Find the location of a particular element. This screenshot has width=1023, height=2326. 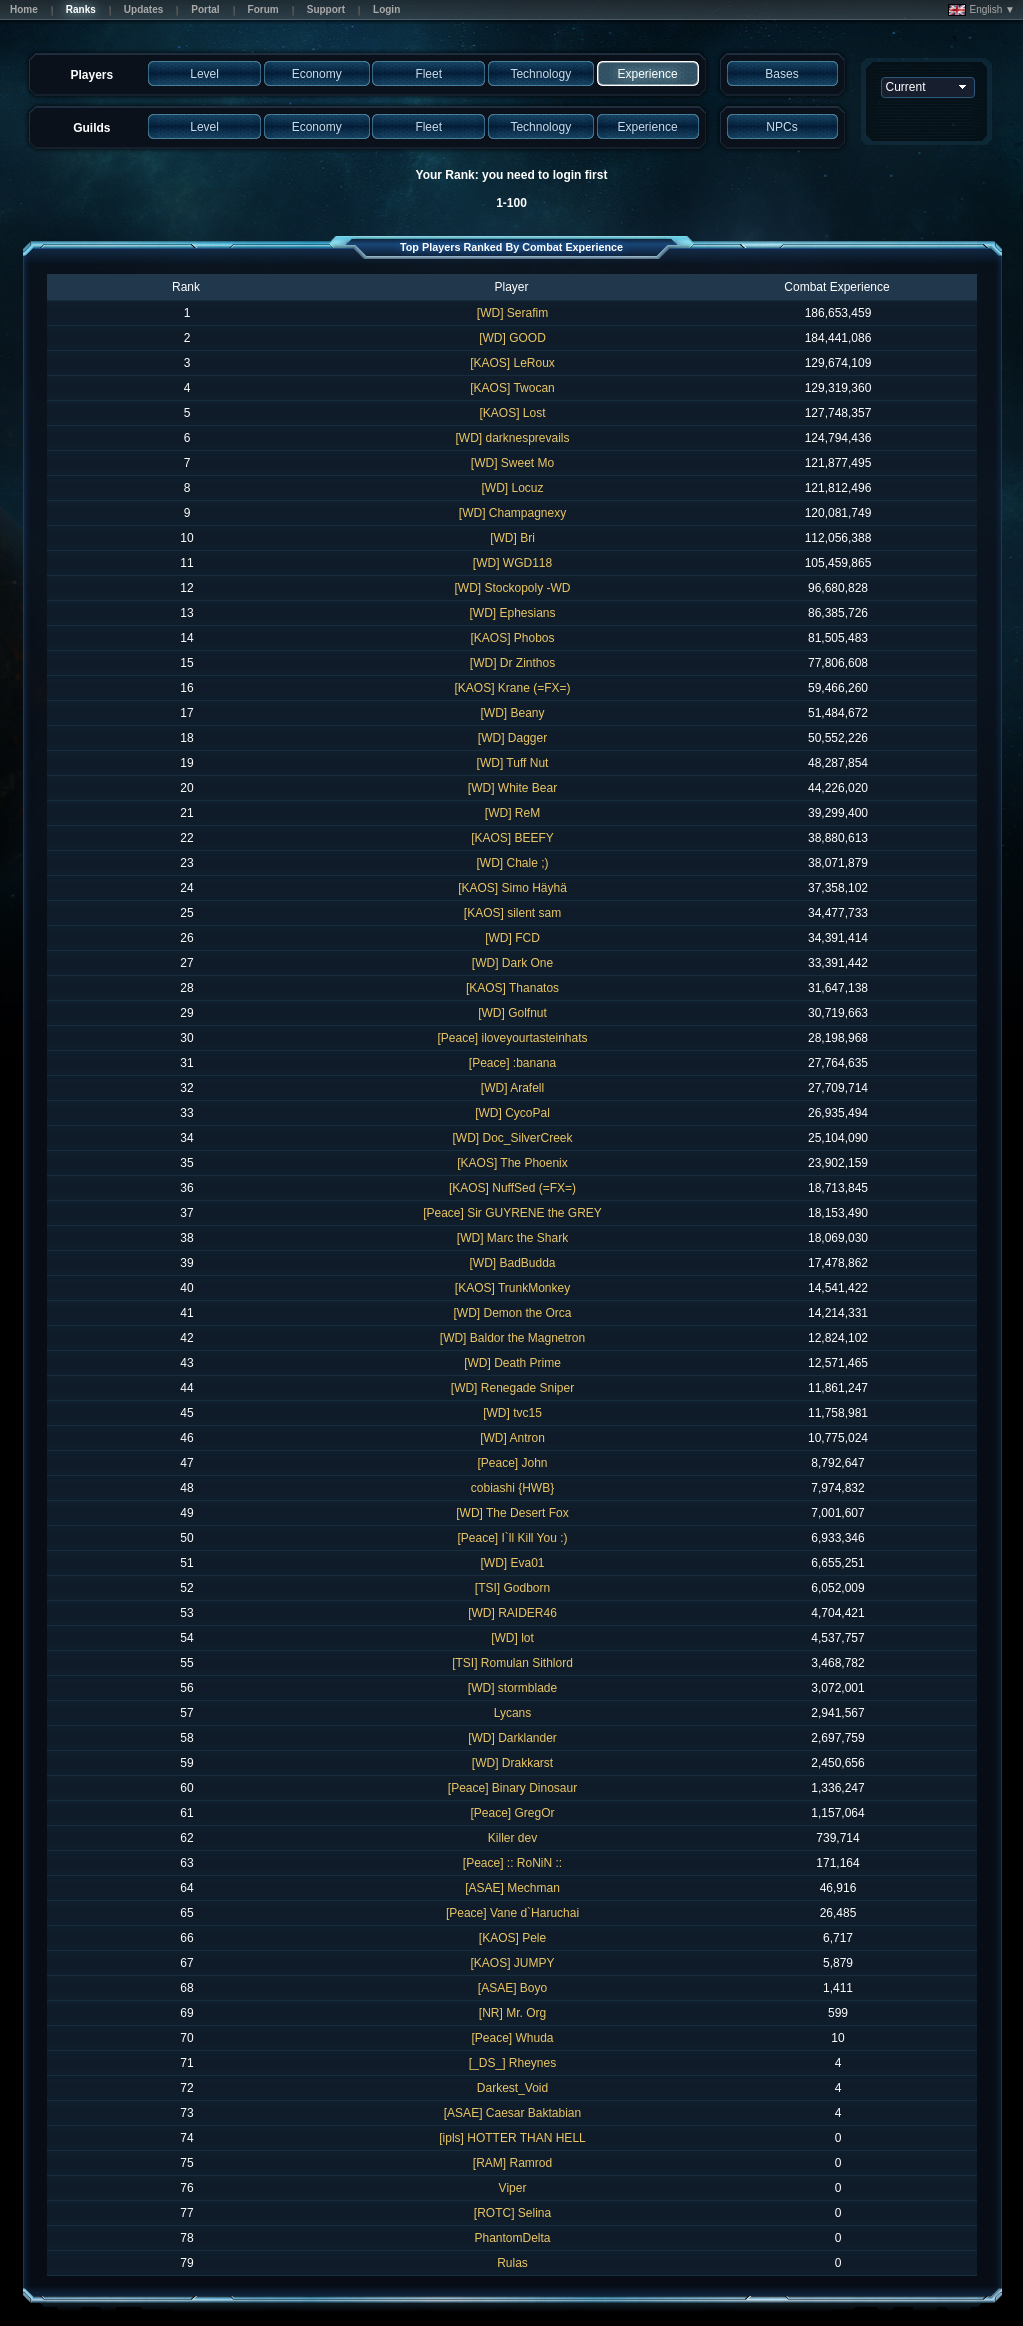

[WD] Bri is located at coordinates (512, 538).